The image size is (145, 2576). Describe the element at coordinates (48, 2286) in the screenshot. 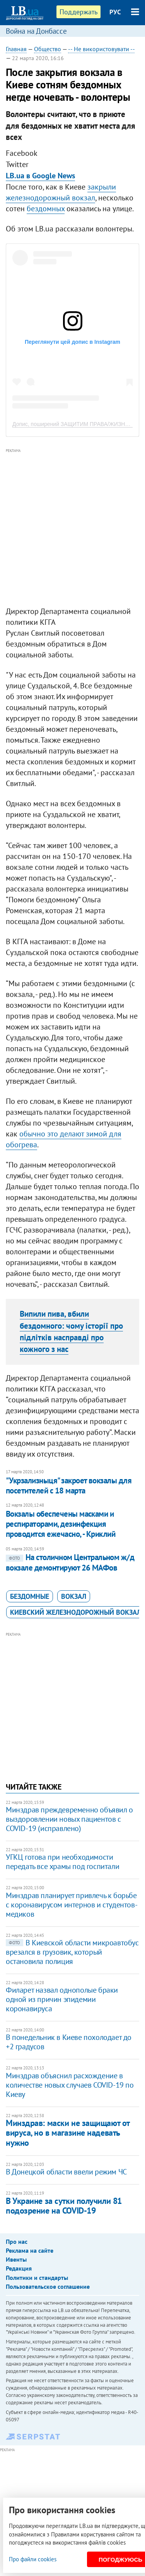

I see `Пользовательское соглашение` at that location.